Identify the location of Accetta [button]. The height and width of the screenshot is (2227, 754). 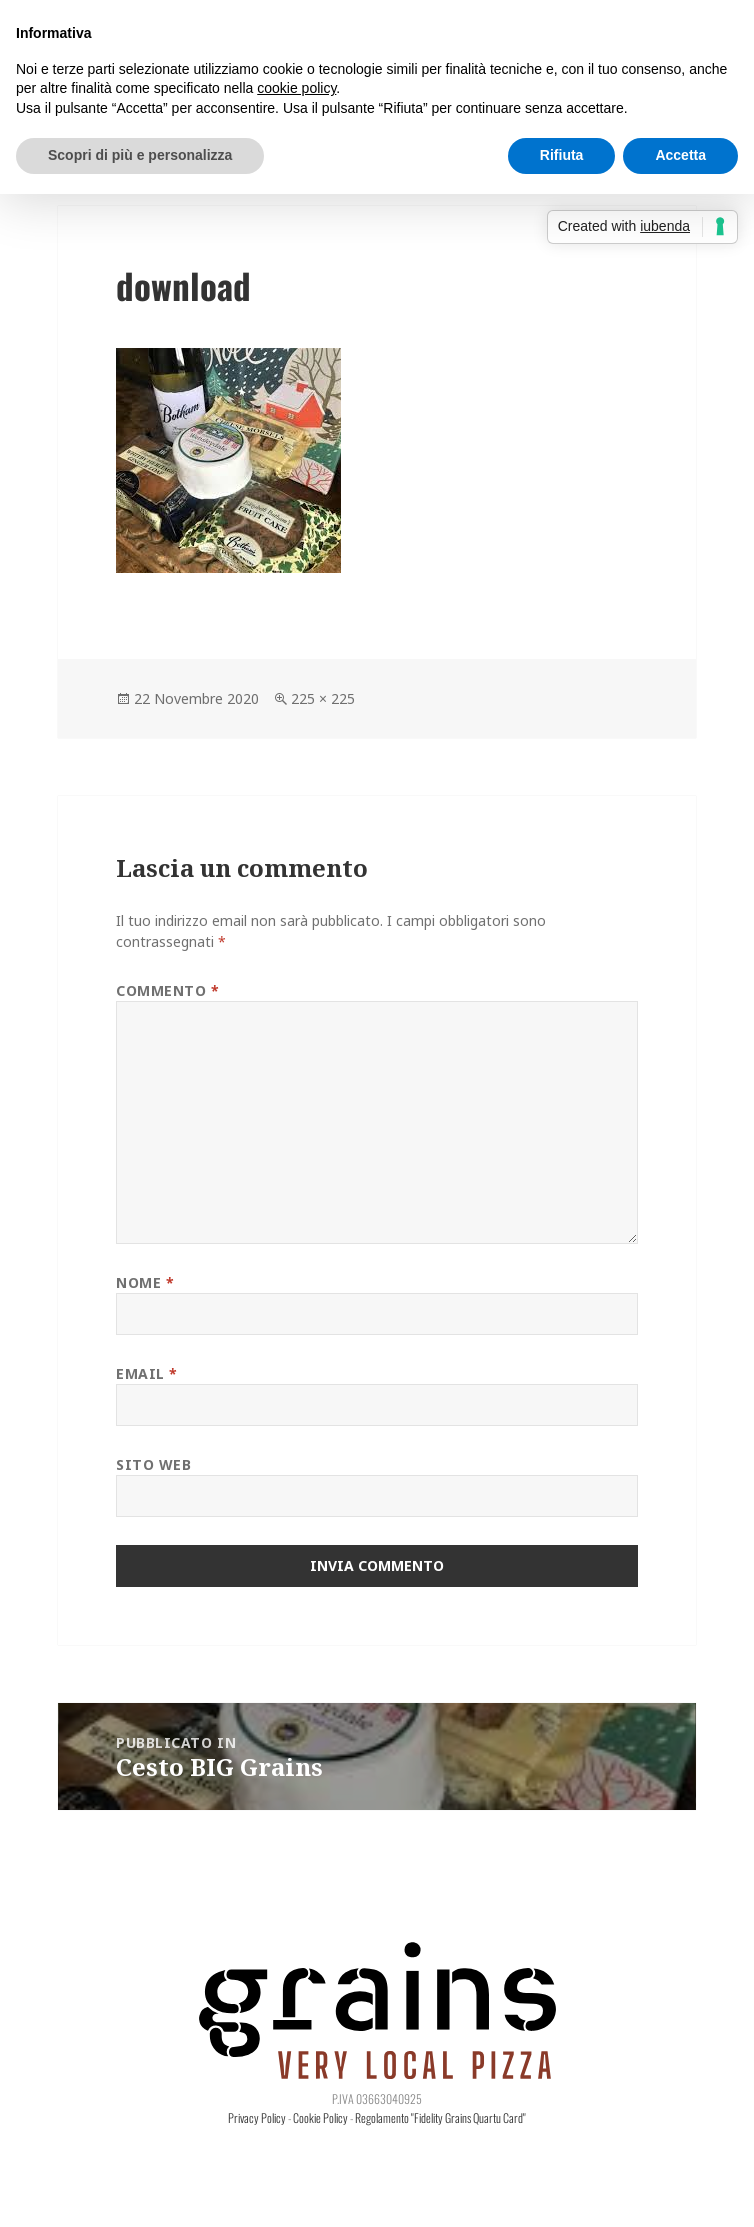
(680, 155).